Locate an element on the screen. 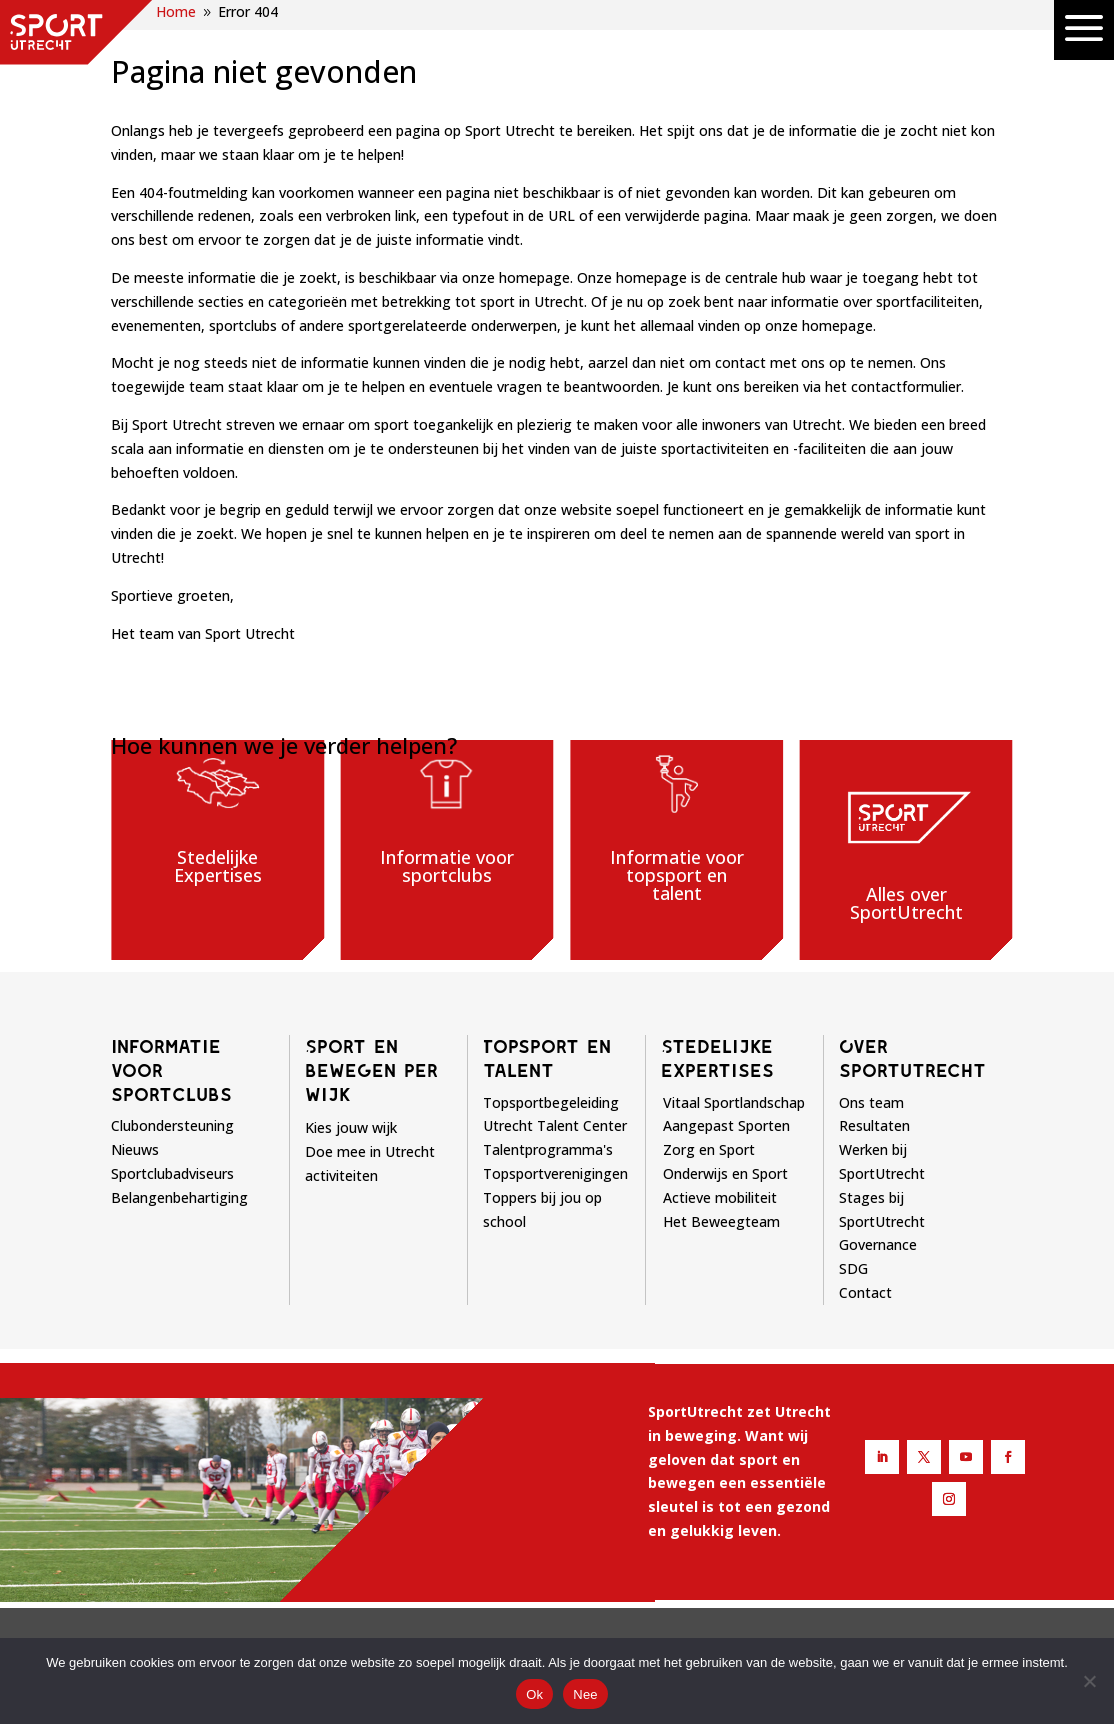 This screenshot has width=1114, height=1724. Ons team is located at coordinates (871, 1102).